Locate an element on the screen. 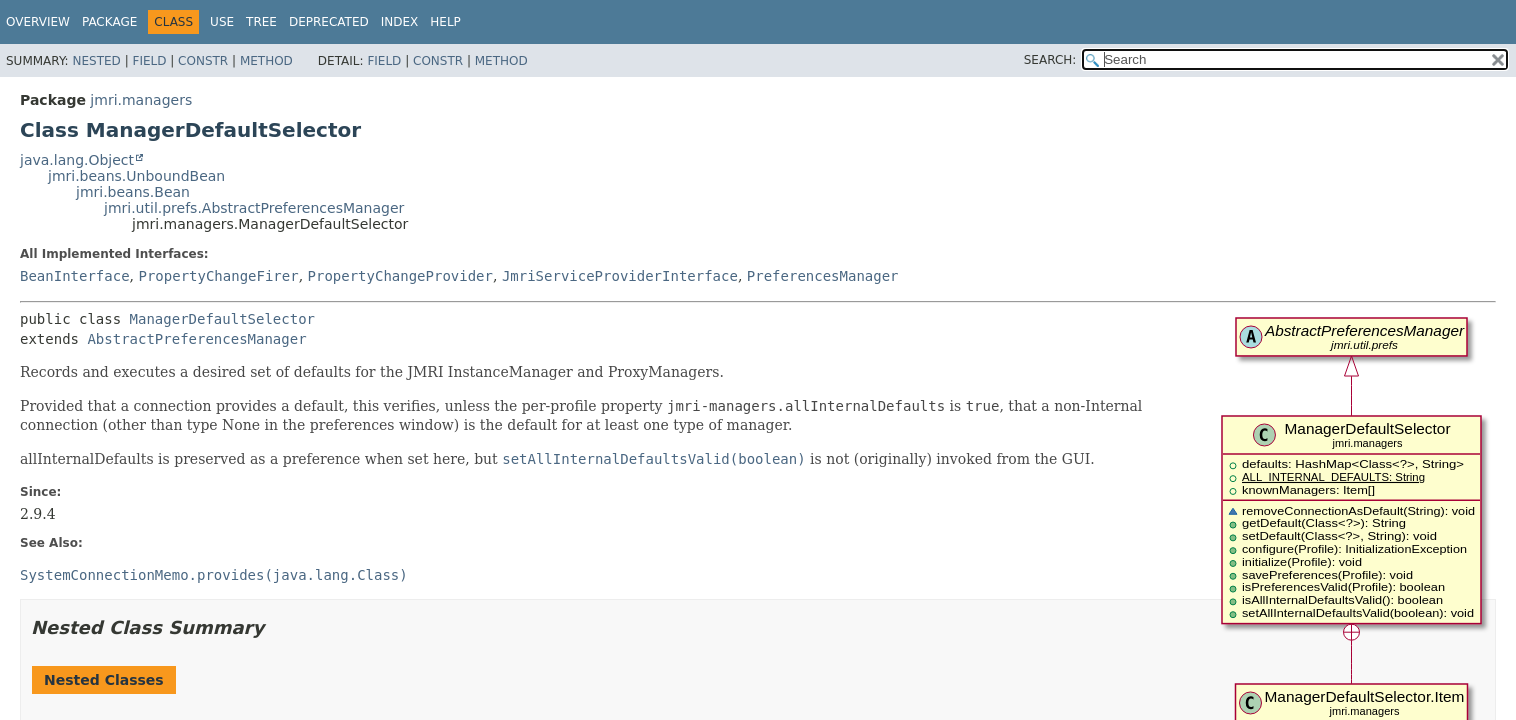 The height and width of the screenshot is (720, 1516). jmri.util.prefs.AbstractPreferencesManager is located at coordinates (254, 208).